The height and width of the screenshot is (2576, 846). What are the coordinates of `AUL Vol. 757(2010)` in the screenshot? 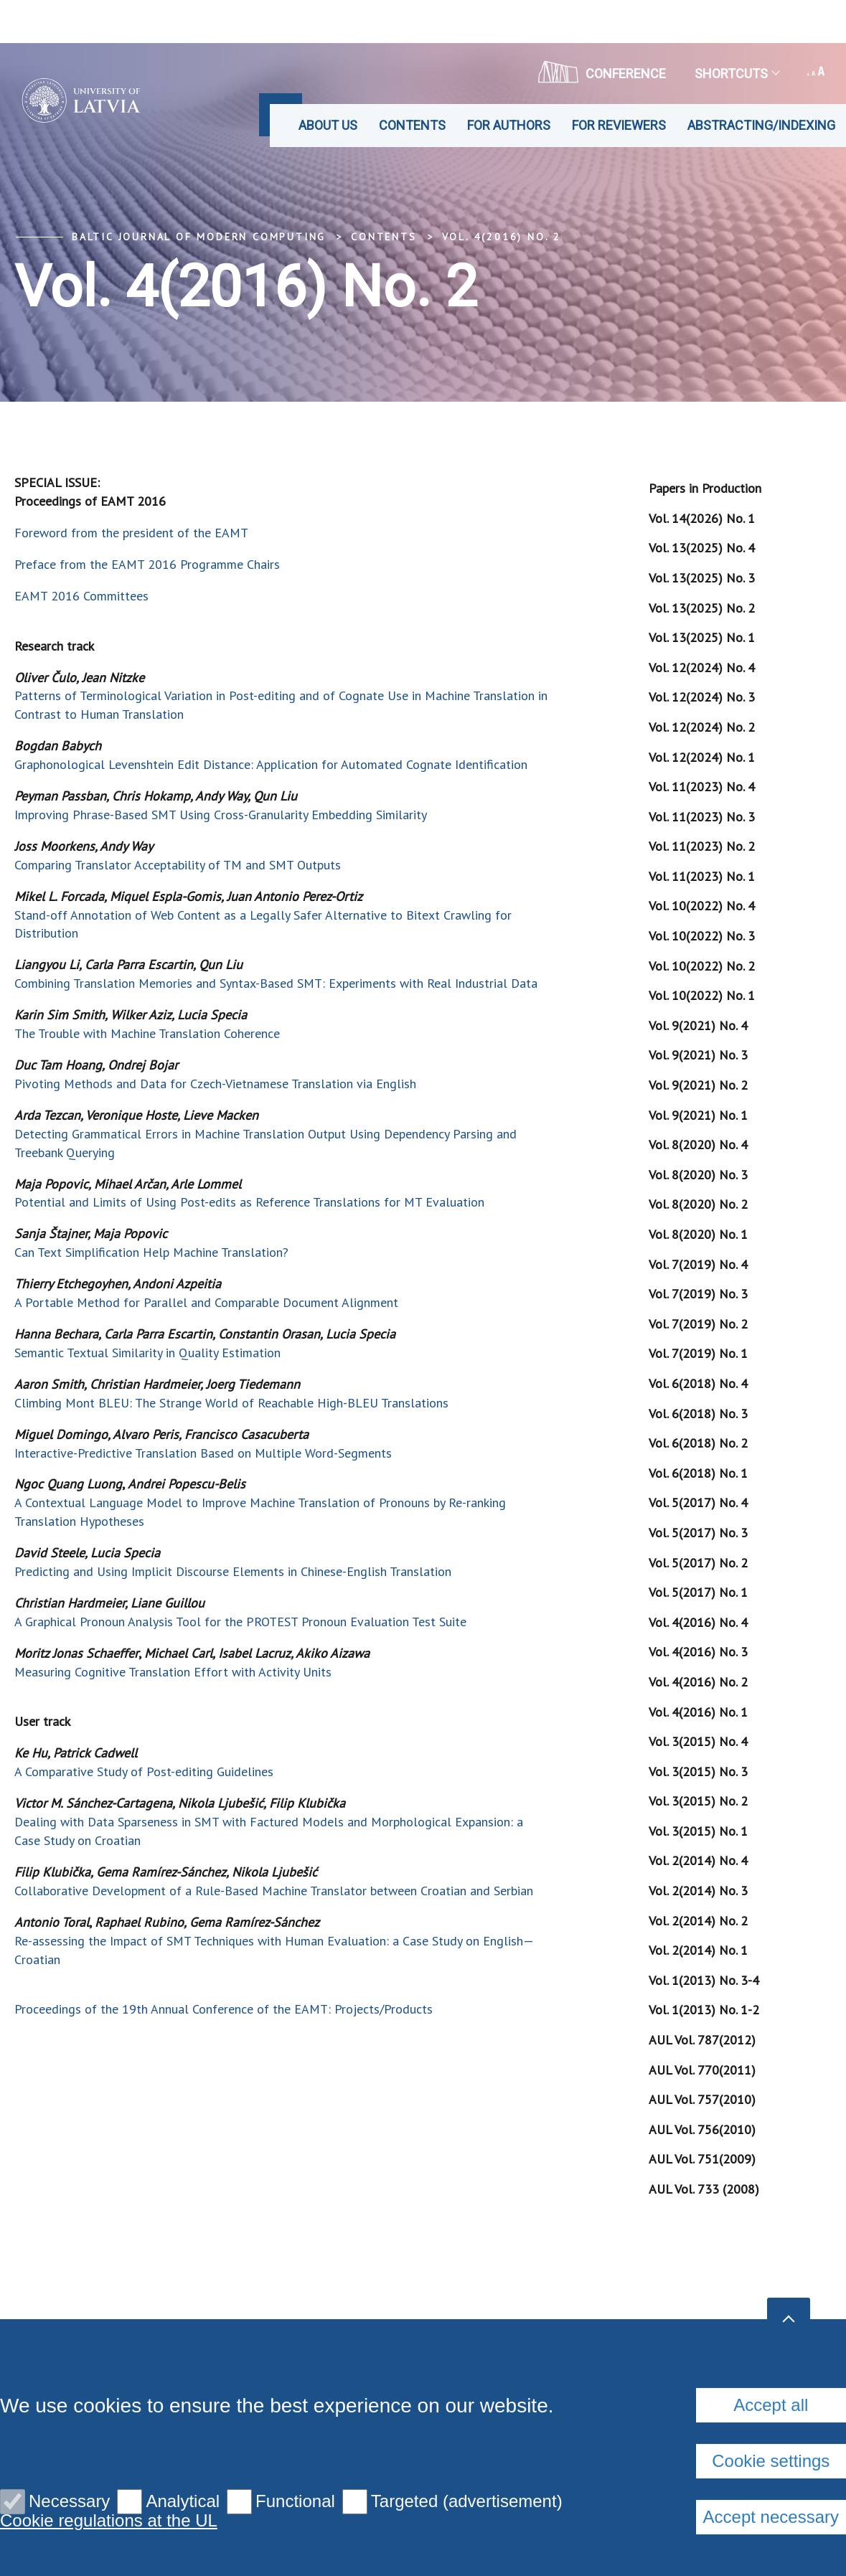 It's located at (702, 2099).